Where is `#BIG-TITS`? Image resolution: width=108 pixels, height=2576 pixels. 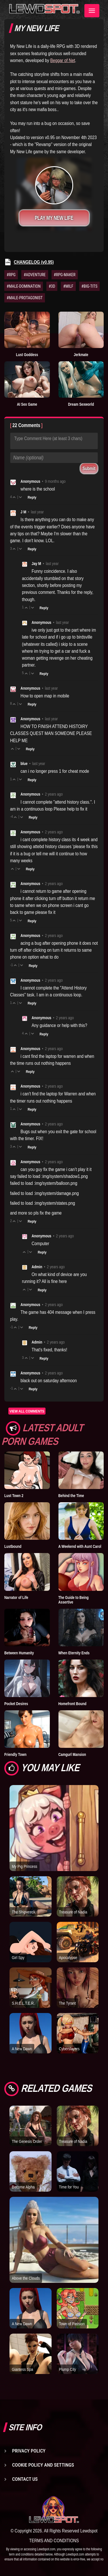 #BIG-TITS is located at coordinates (90, 286).